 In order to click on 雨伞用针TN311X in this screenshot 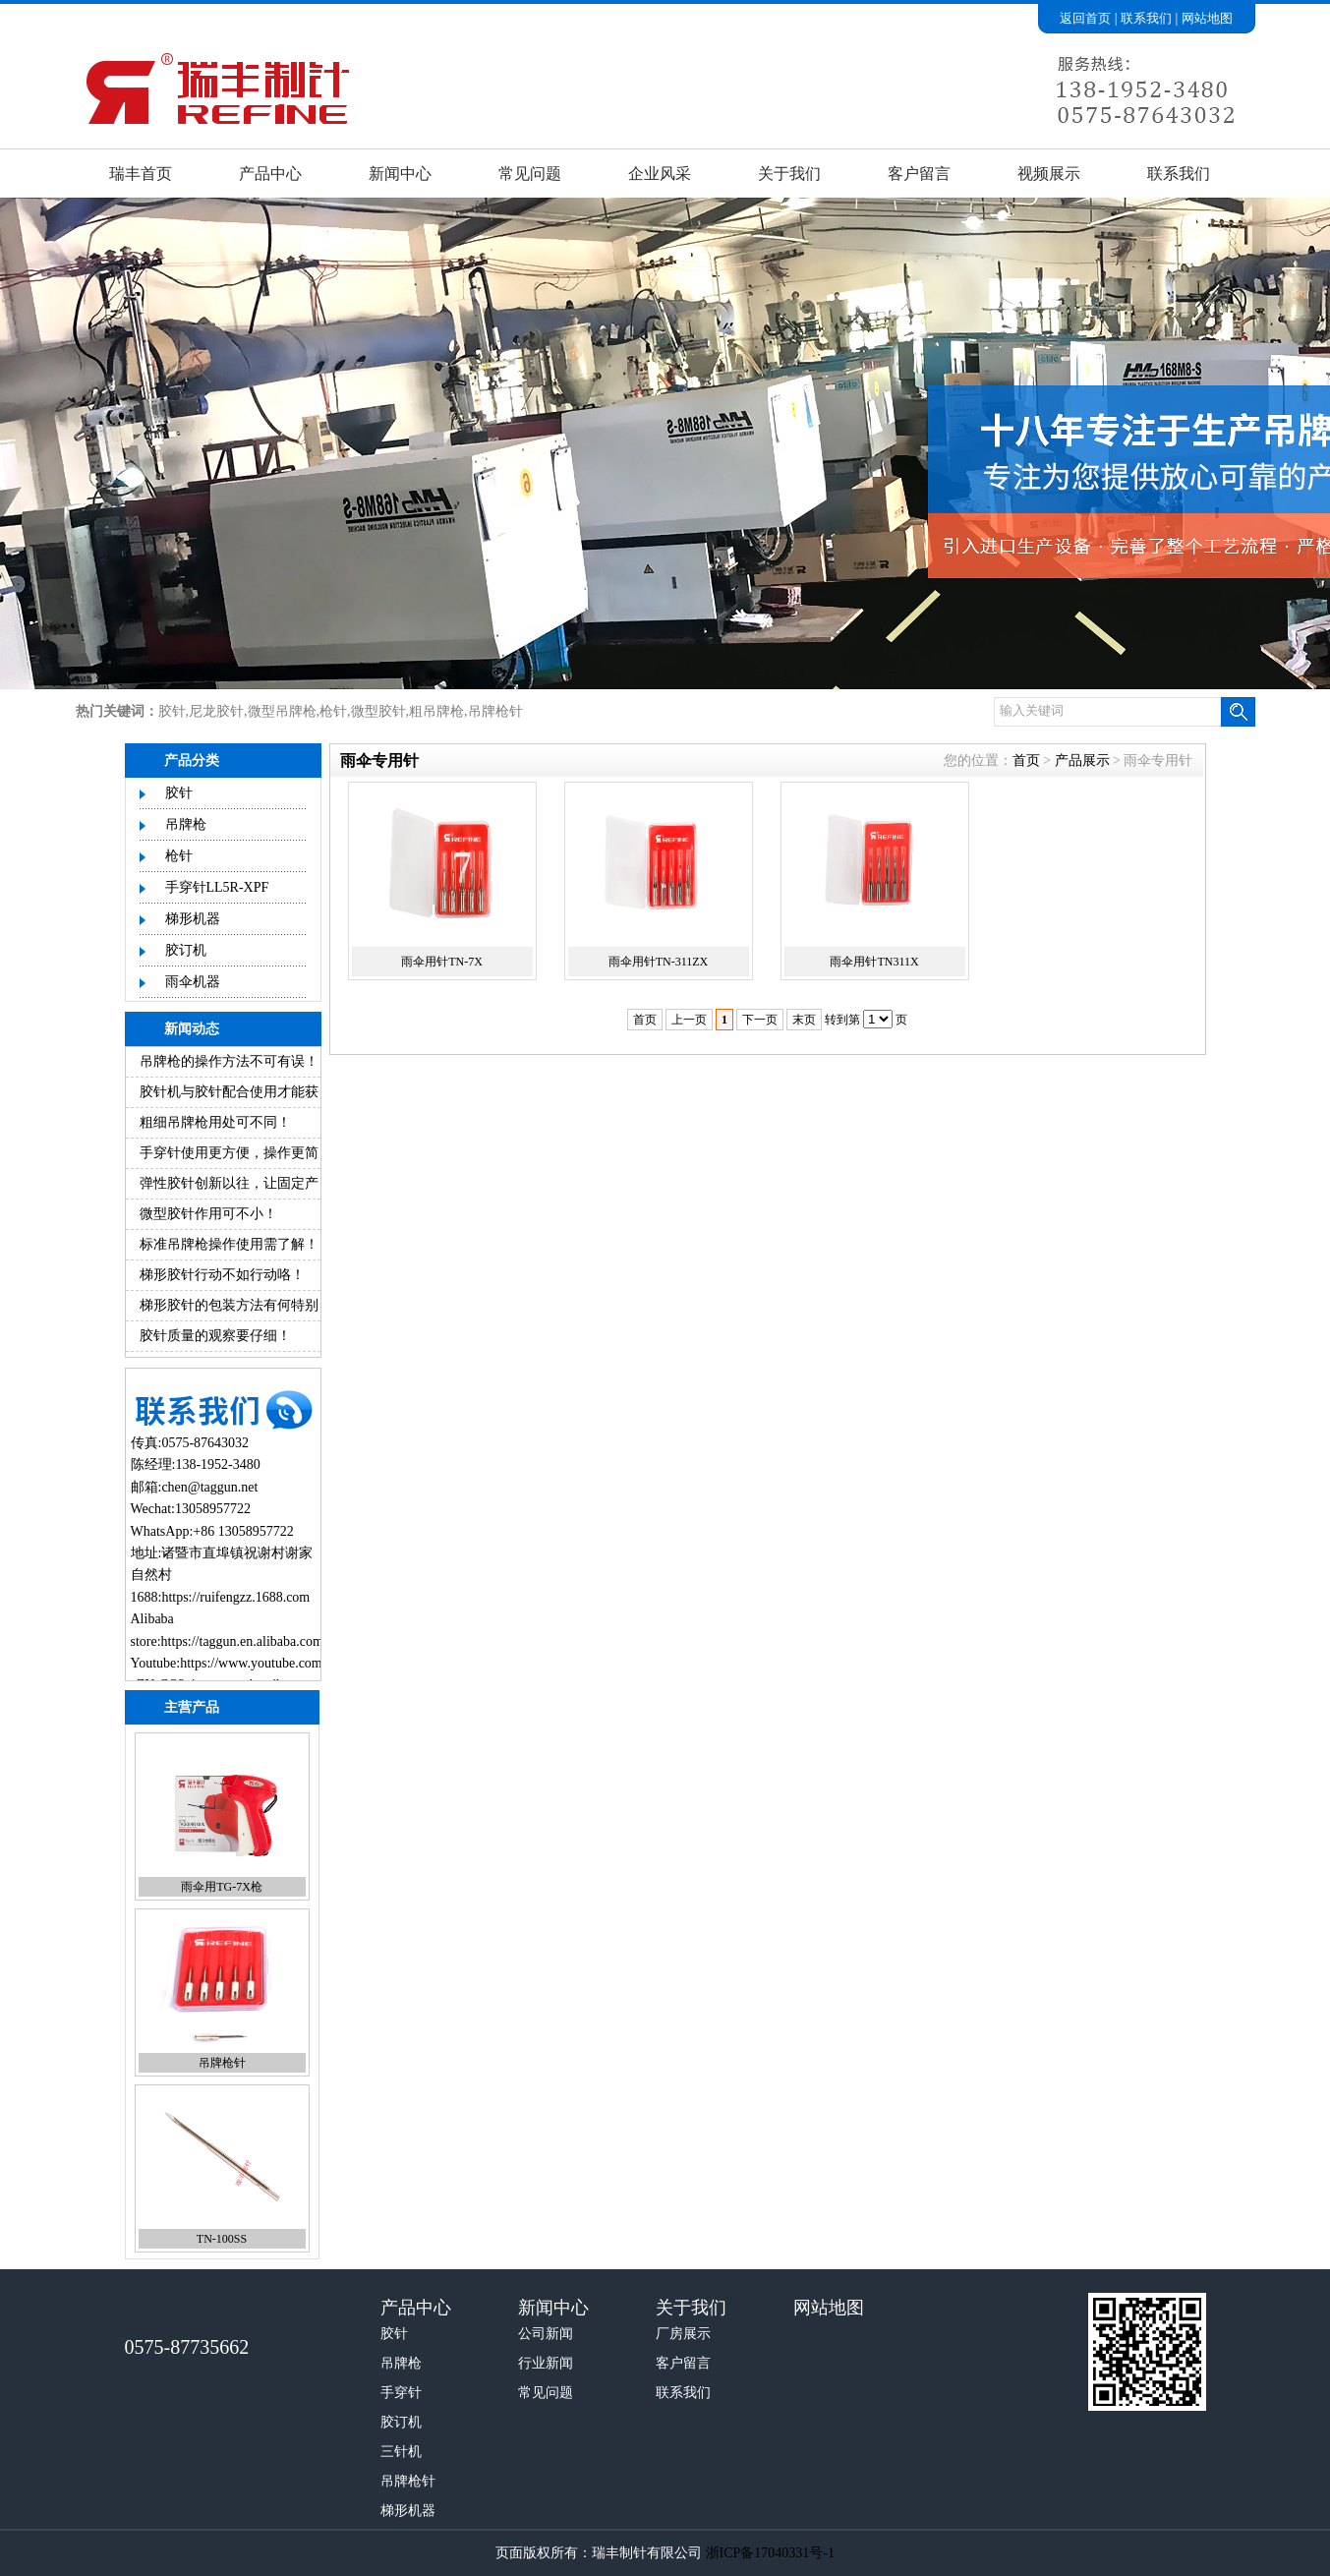, I will do `click(874, 961)`.